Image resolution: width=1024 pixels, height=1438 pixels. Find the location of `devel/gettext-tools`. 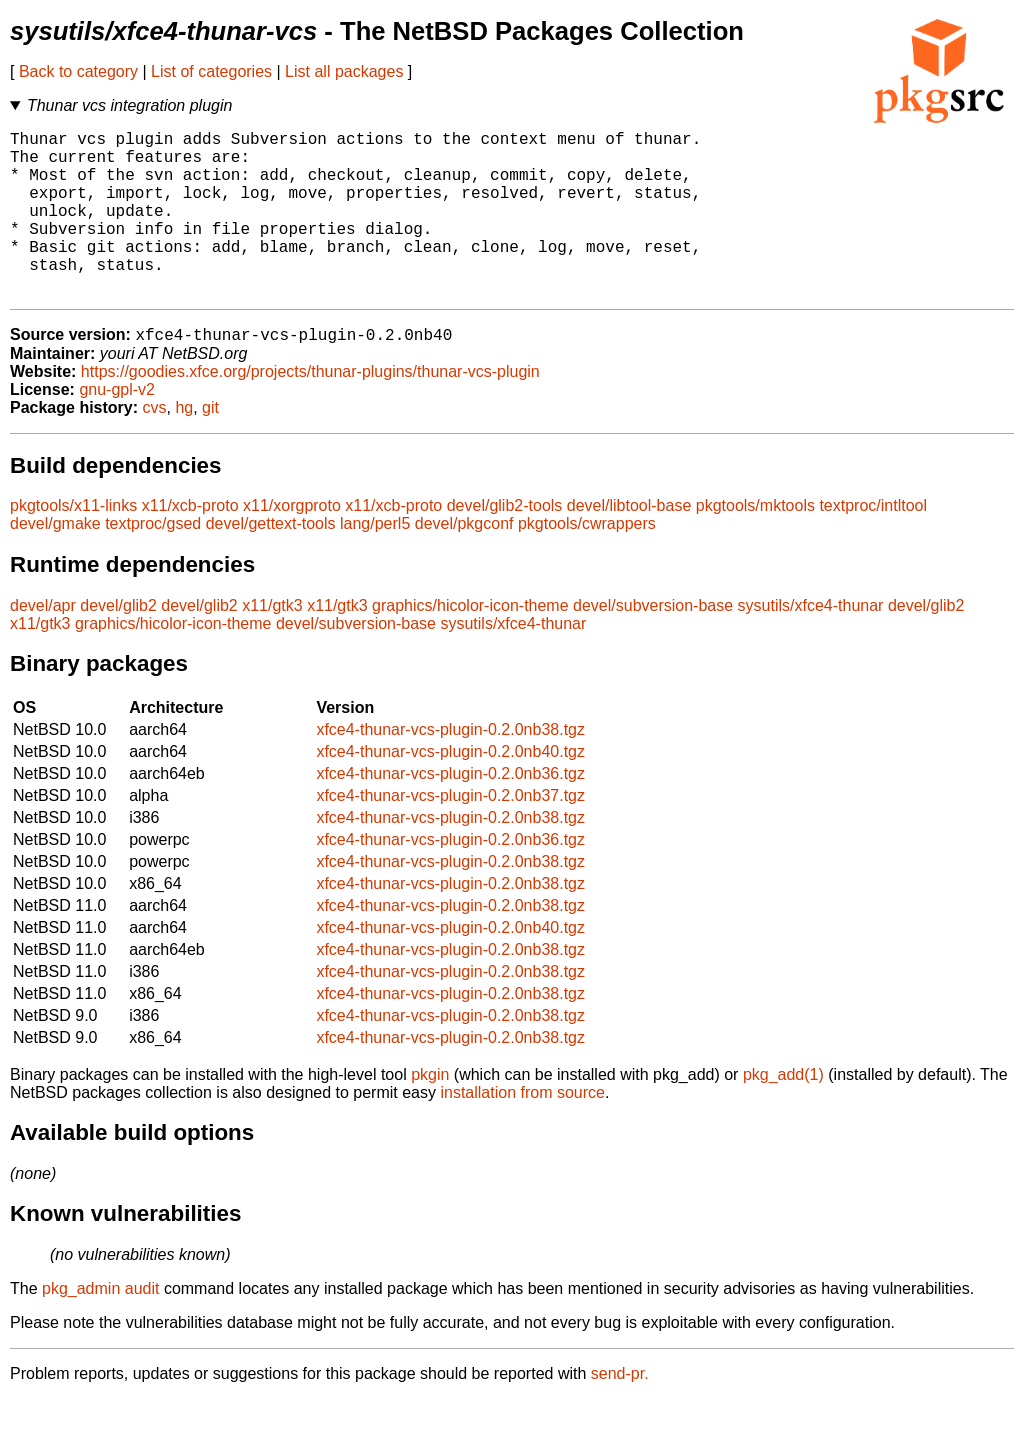

devel/gettext-tools is located at coordinates (271, 562).